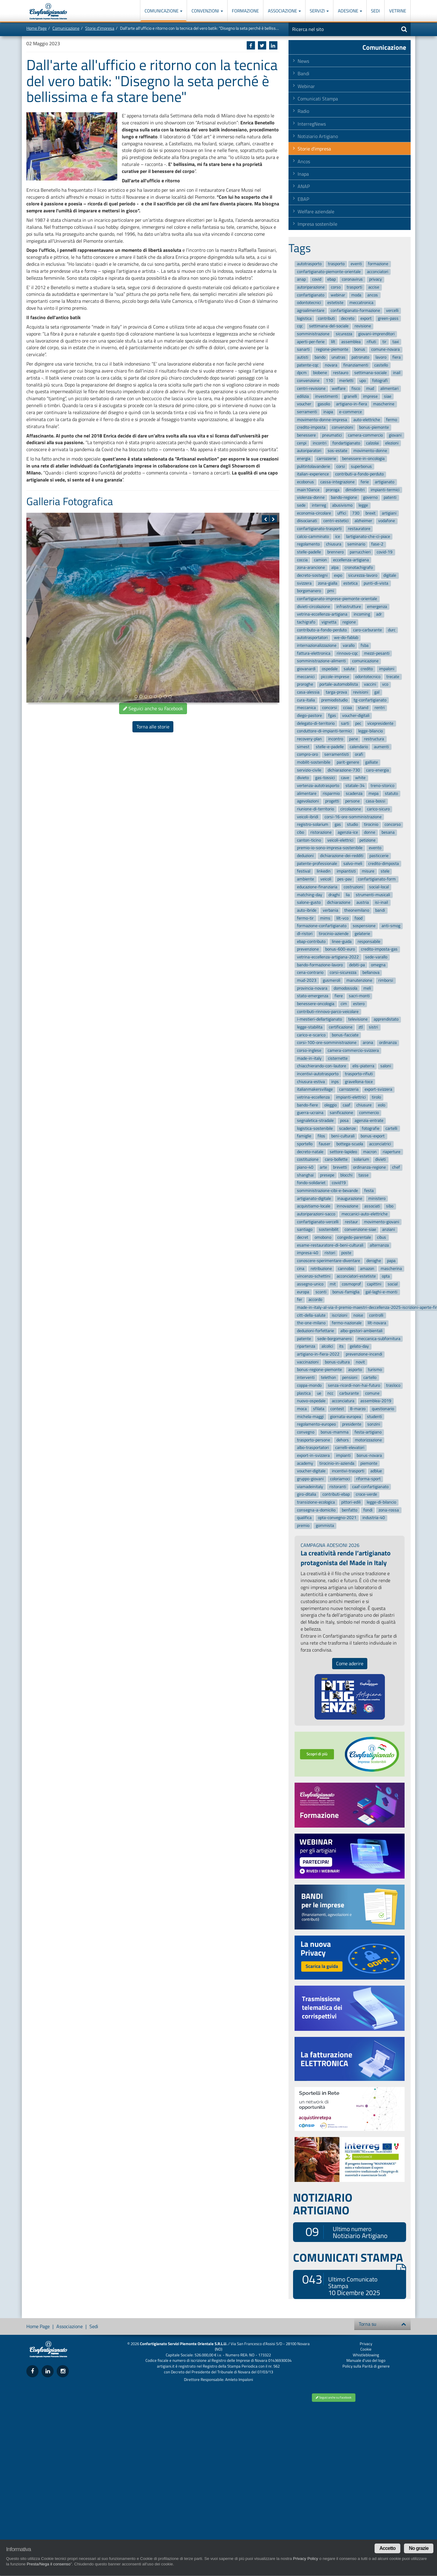 The width and height of the screenshot is (437, 2576). I want to click on strumenti-musicali, so click(373, 895).